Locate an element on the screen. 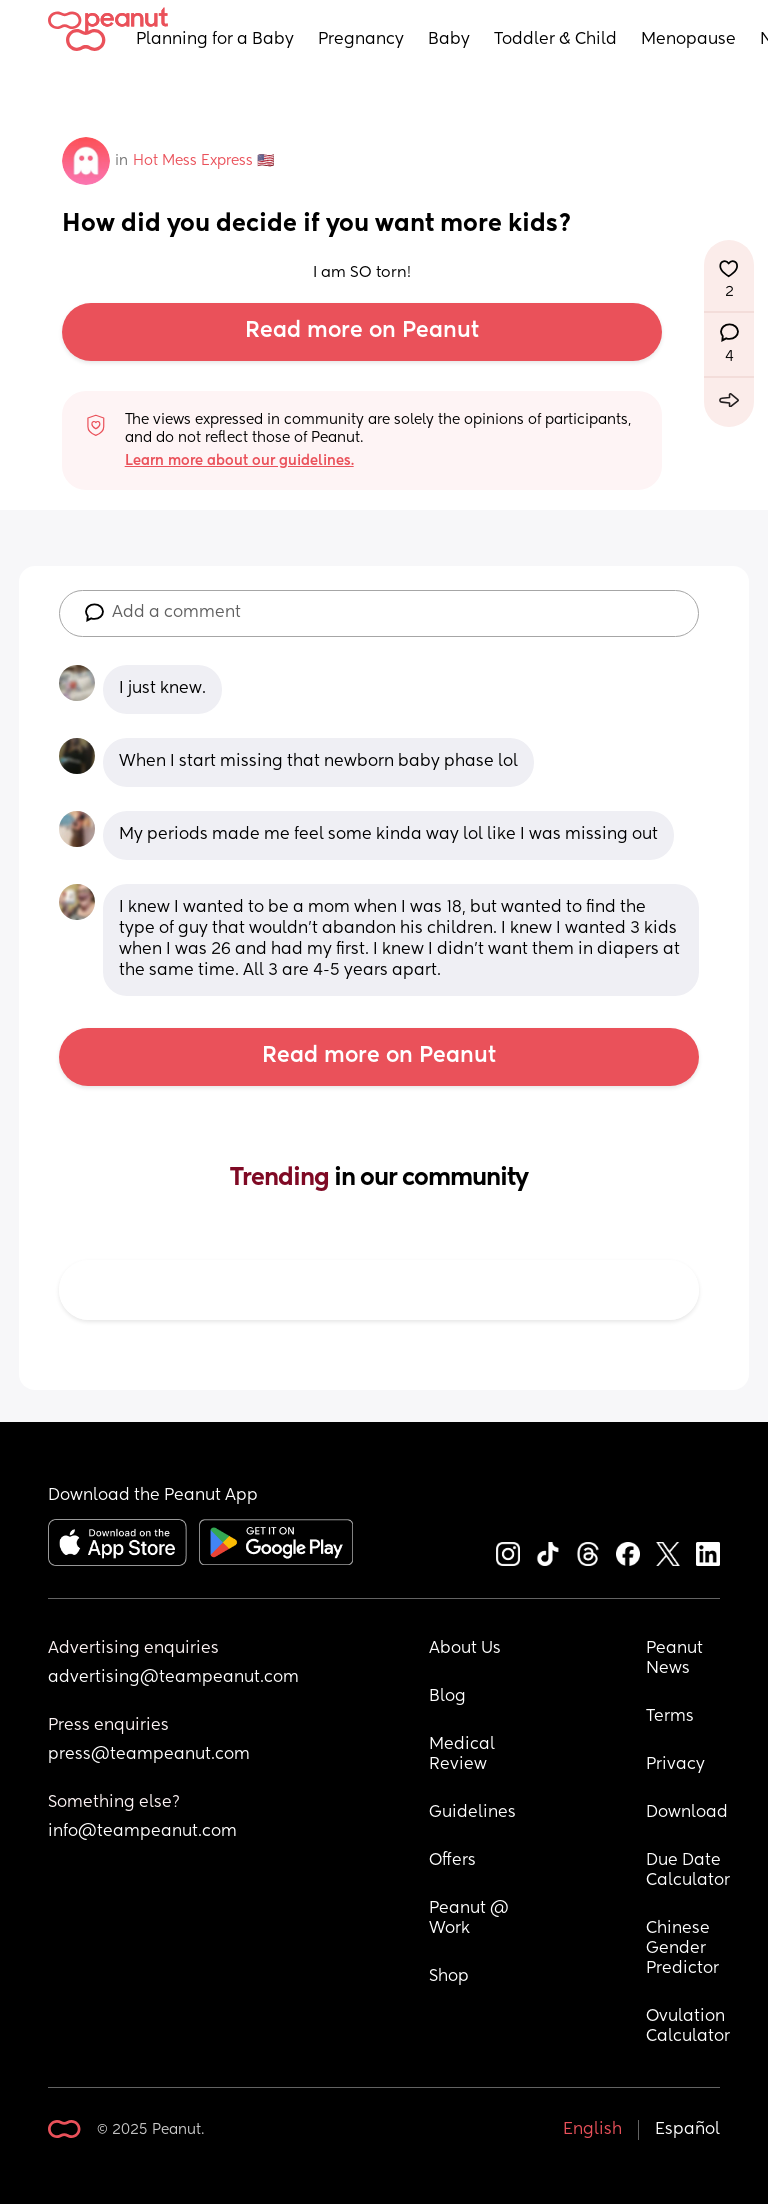 The width and height of the screenshot is (768, 2204). Ovulation Calculator is located at coordinates (688, 2027).